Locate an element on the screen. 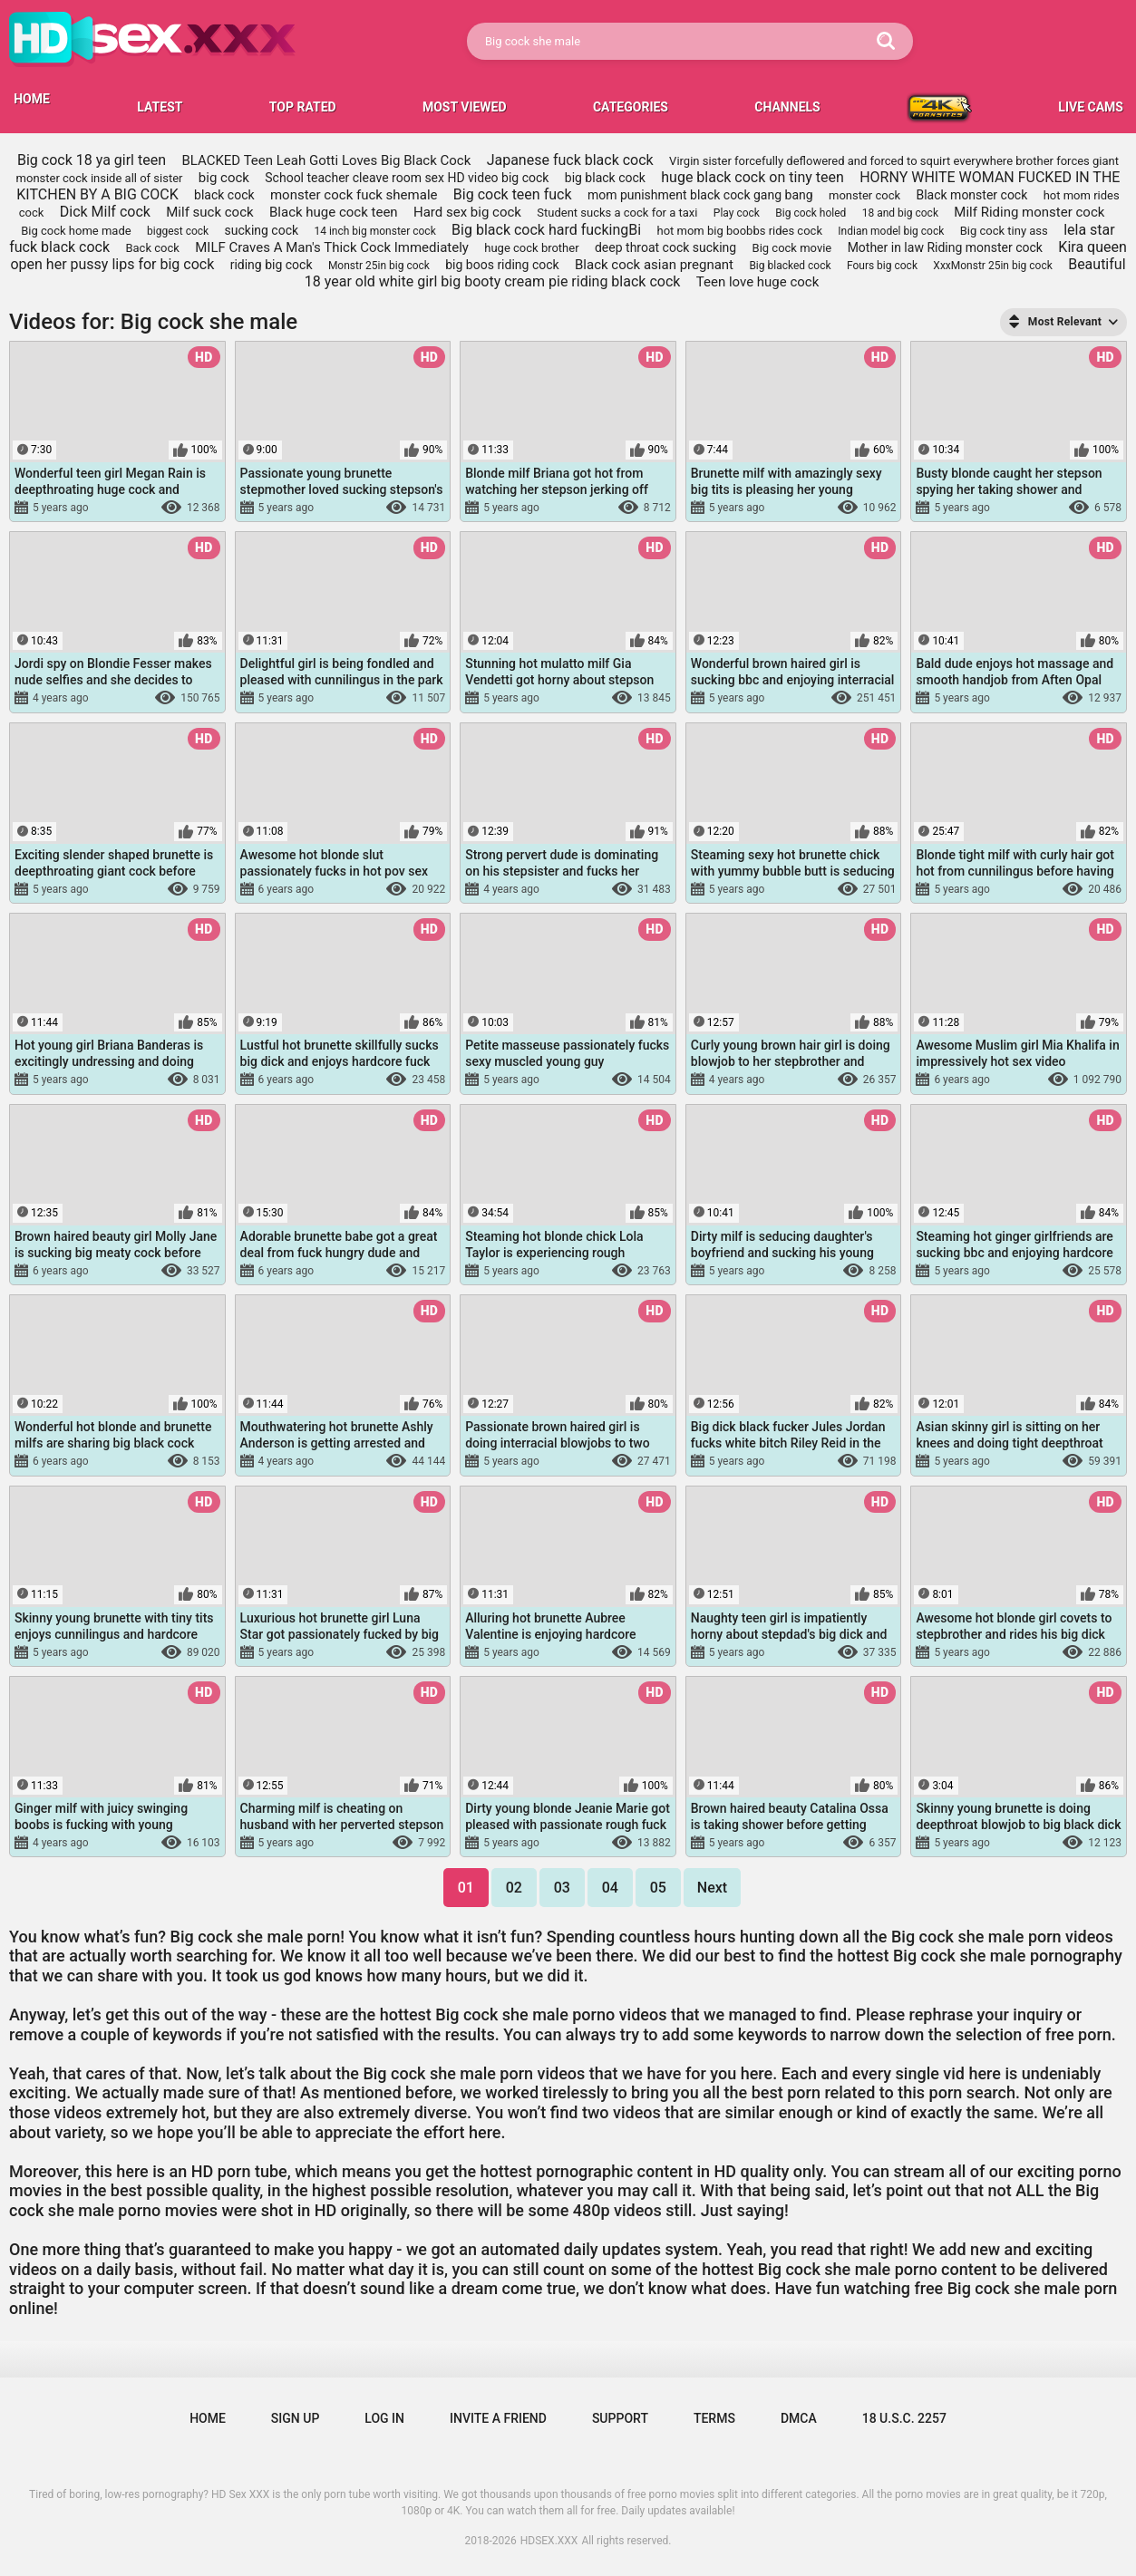  Teen love huge cock is located at coordinates (758, 282).